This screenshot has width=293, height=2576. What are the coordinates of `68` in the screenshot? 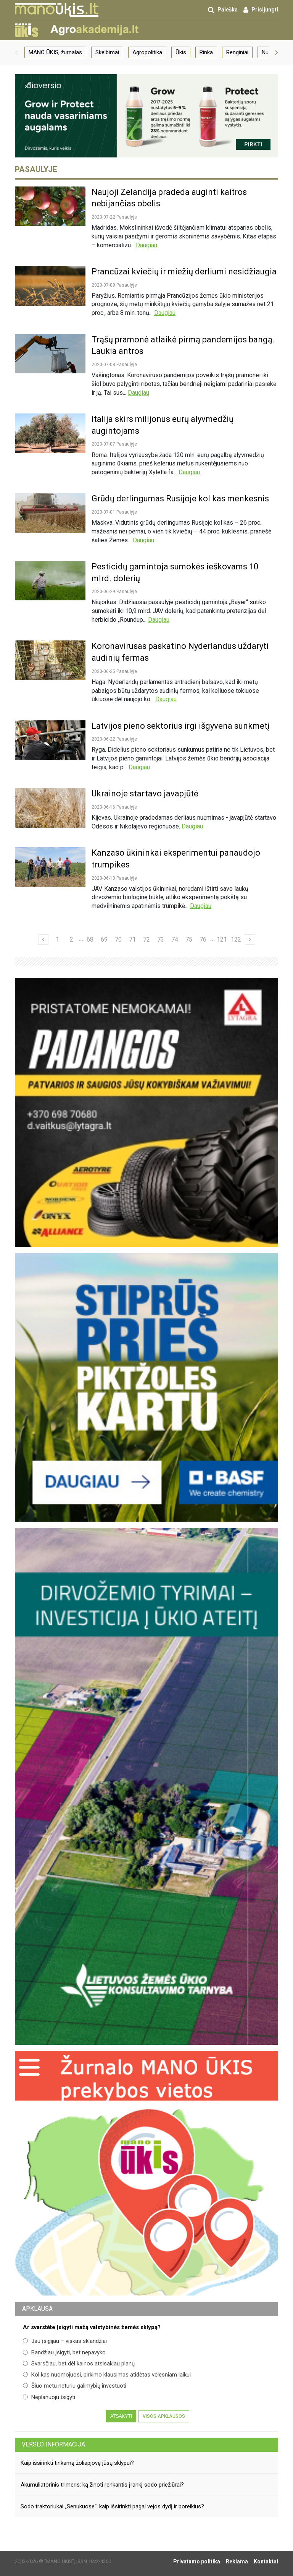 It's located at (90, 939).